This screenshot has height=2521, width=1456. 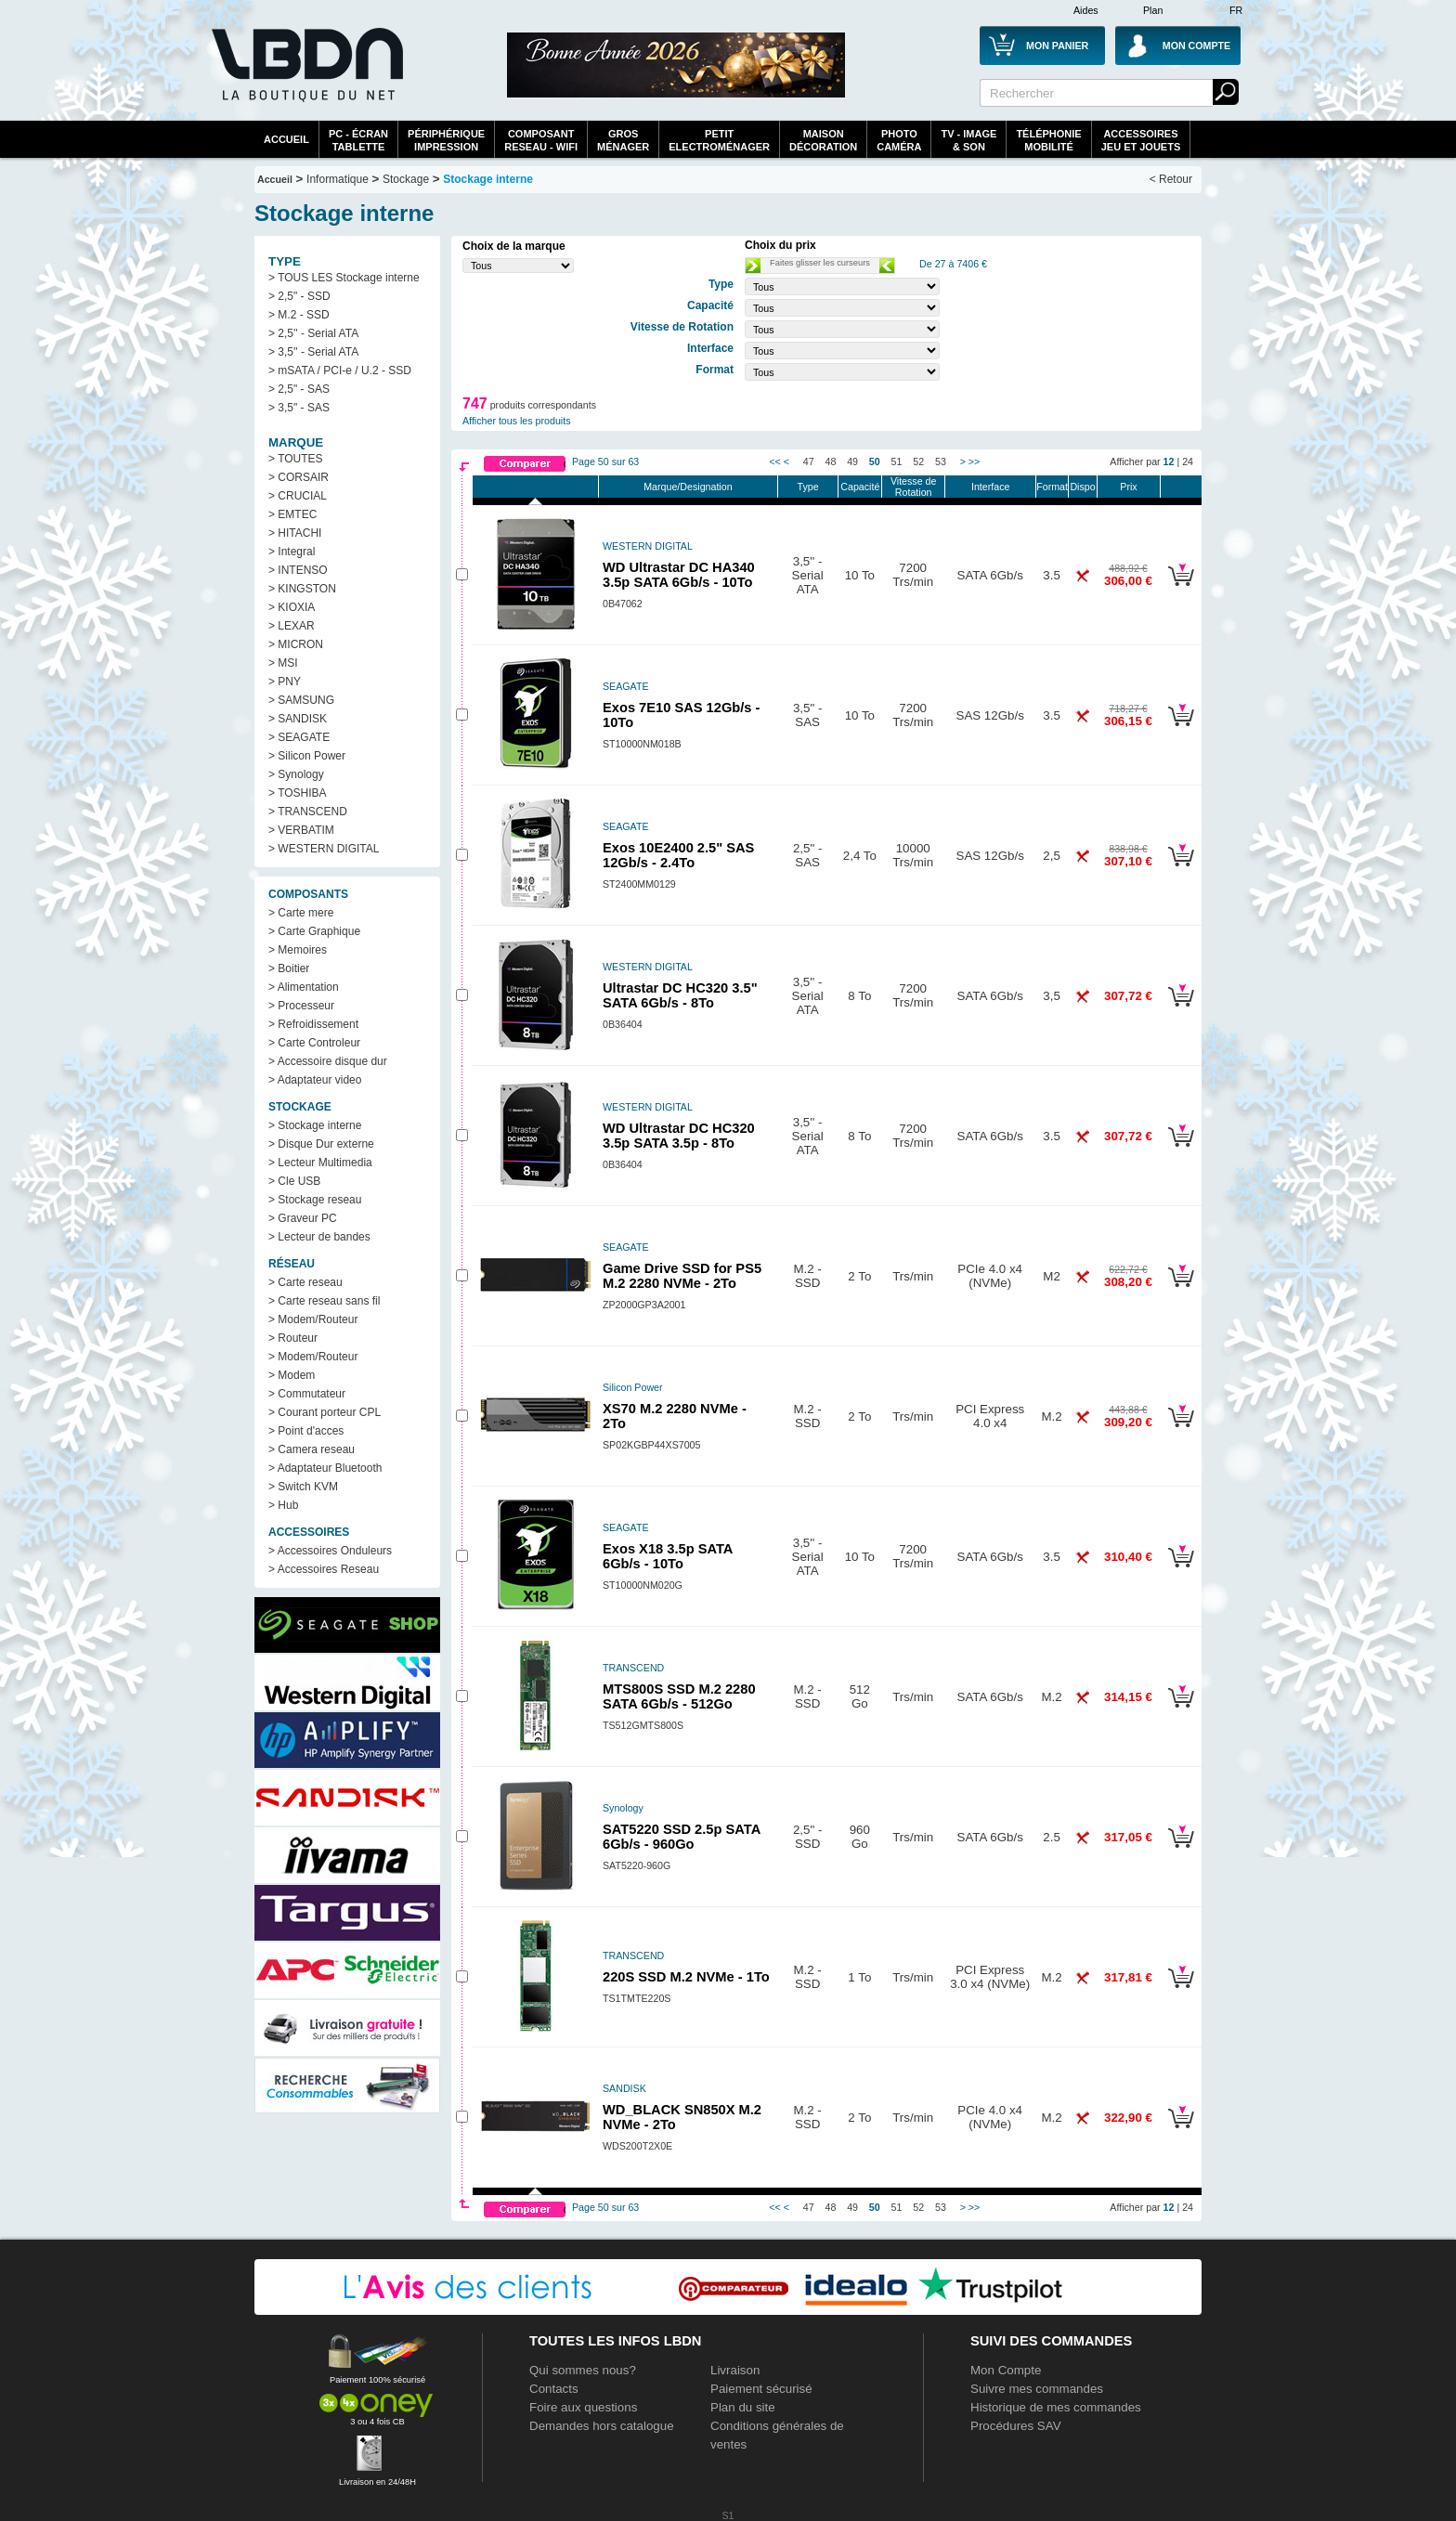 What do you see at coordinates (1187, 461) in the screenshot?
I see `24` at bounding box center [1187, 461].